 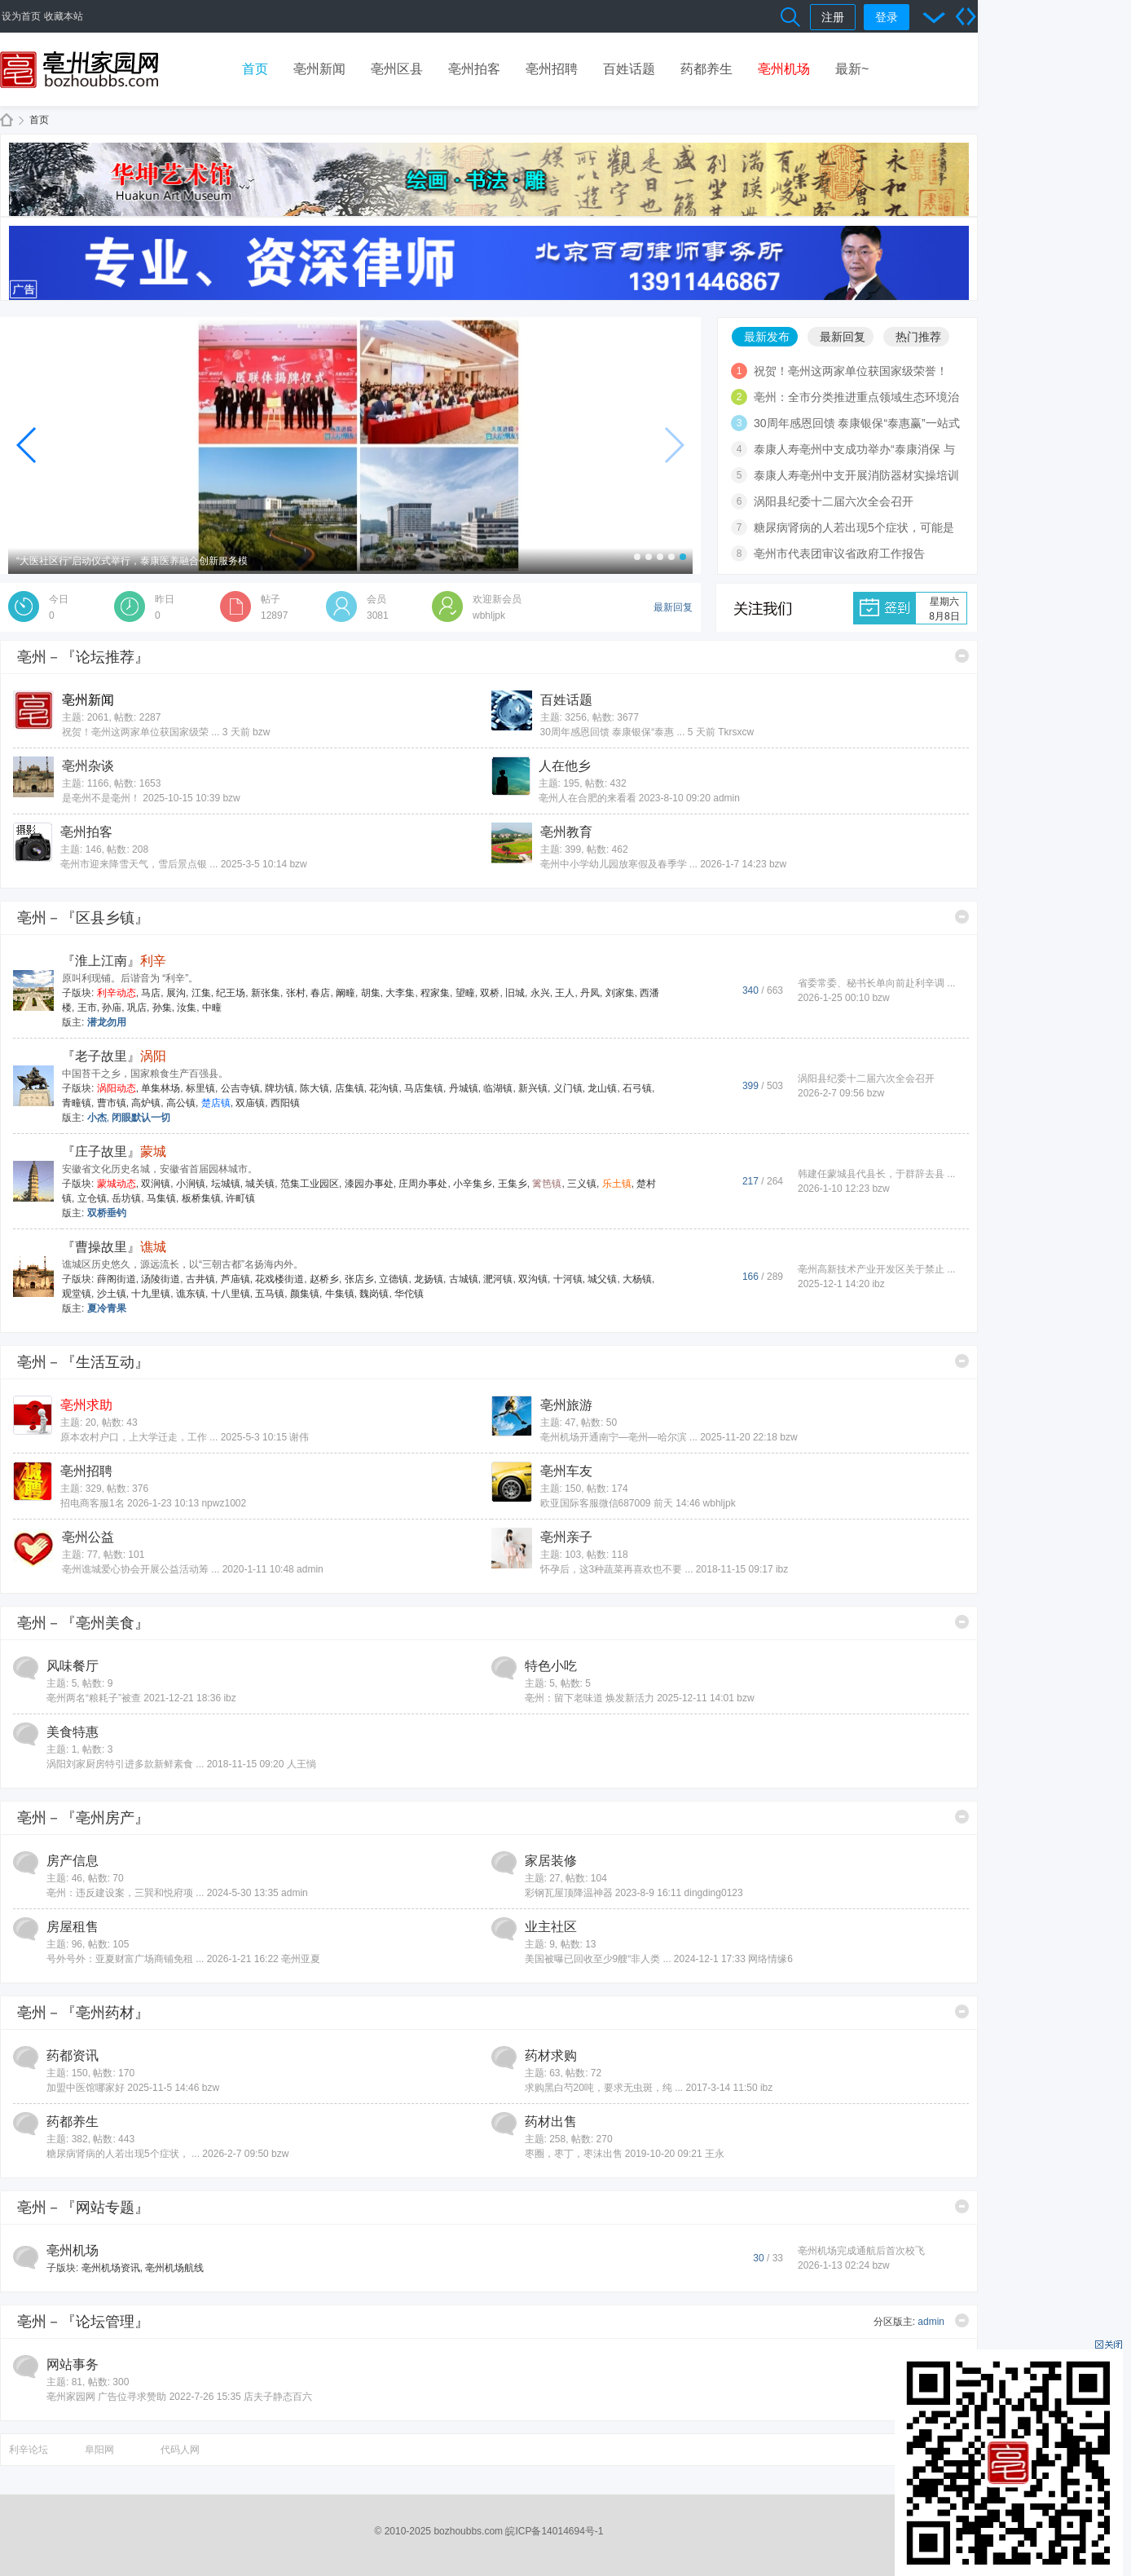 I want to click on 孙集, so click(x=162, y=1007).